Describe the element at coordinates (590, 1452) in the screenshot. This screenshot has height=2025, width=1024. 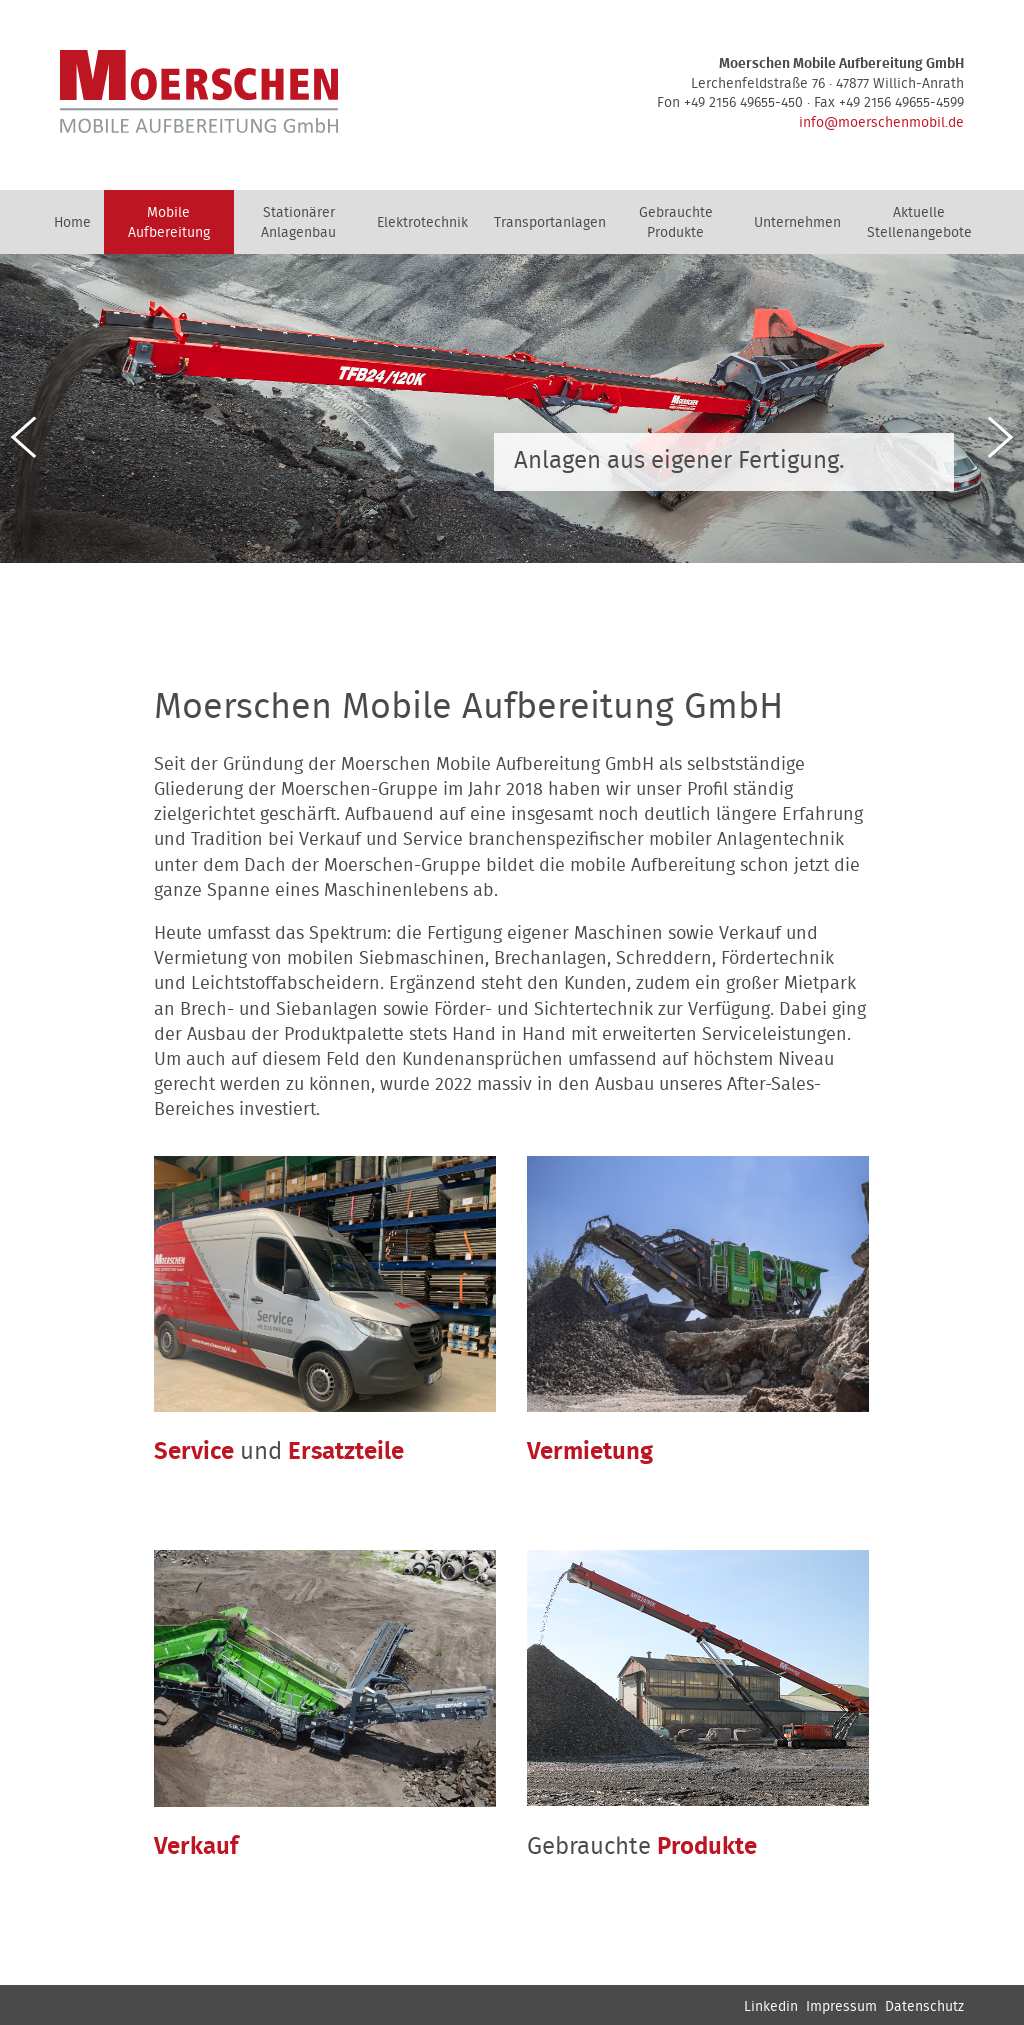
I see `Vermietung` at that location.